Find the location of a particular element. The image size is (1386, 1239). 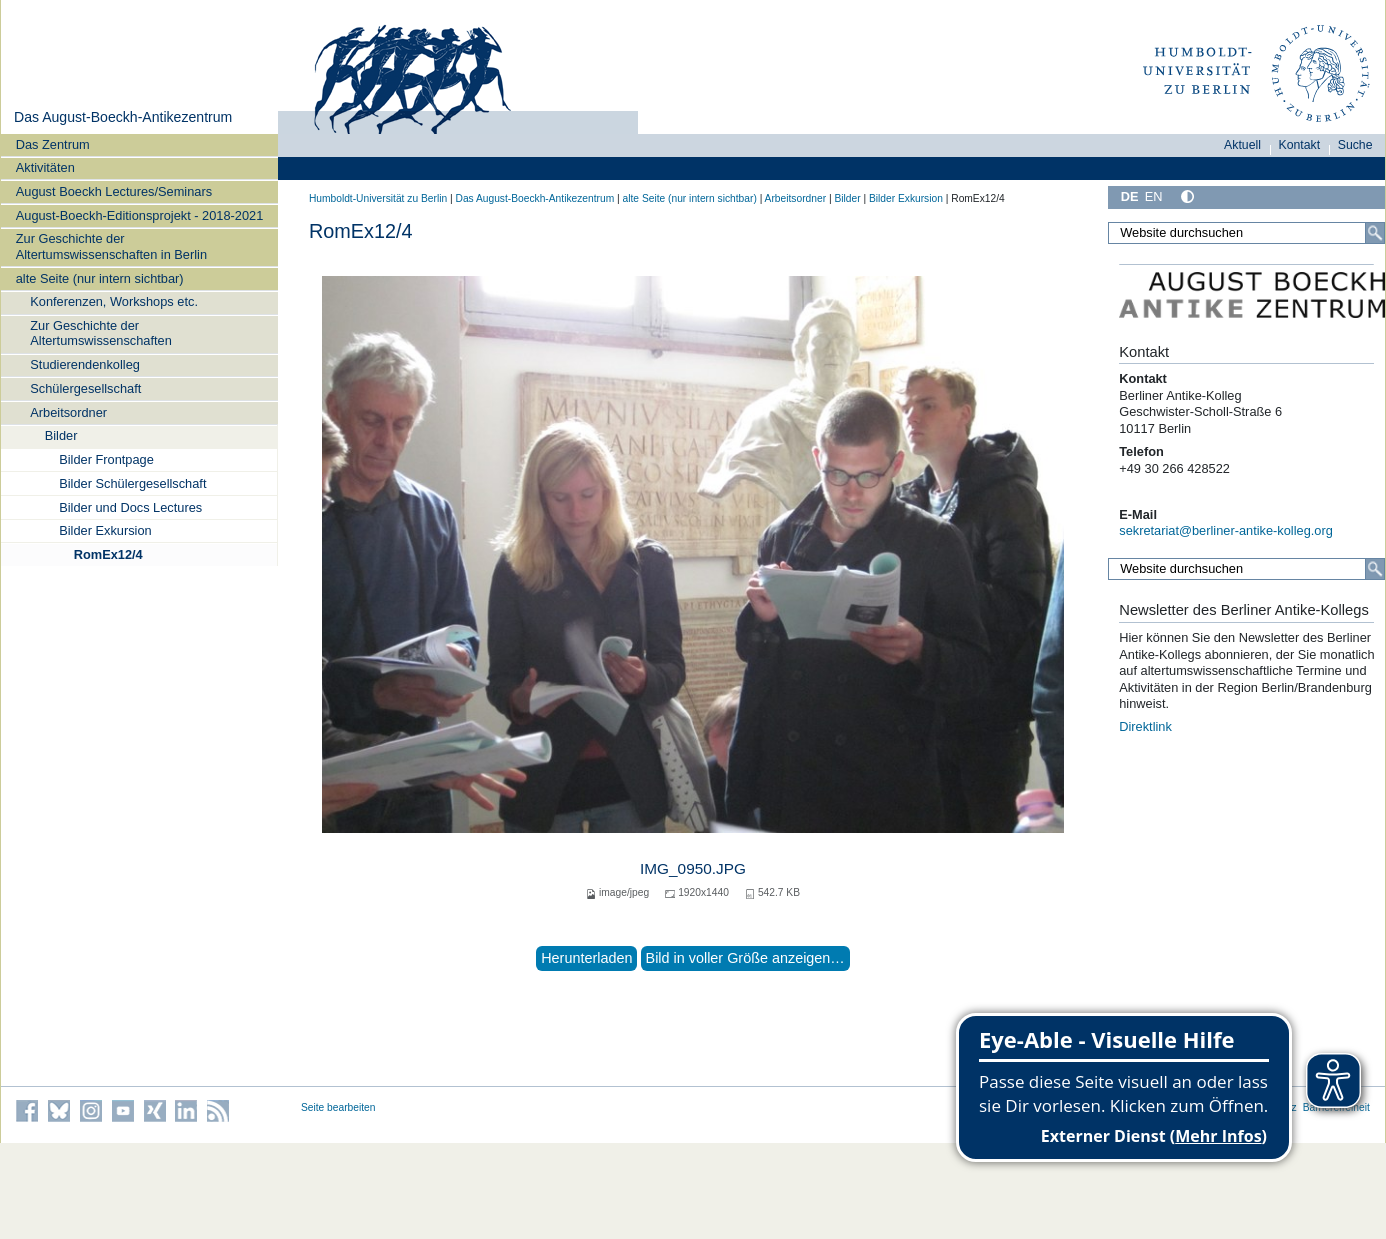

IMG_0950.JPG is located at coordinates (693, 868).